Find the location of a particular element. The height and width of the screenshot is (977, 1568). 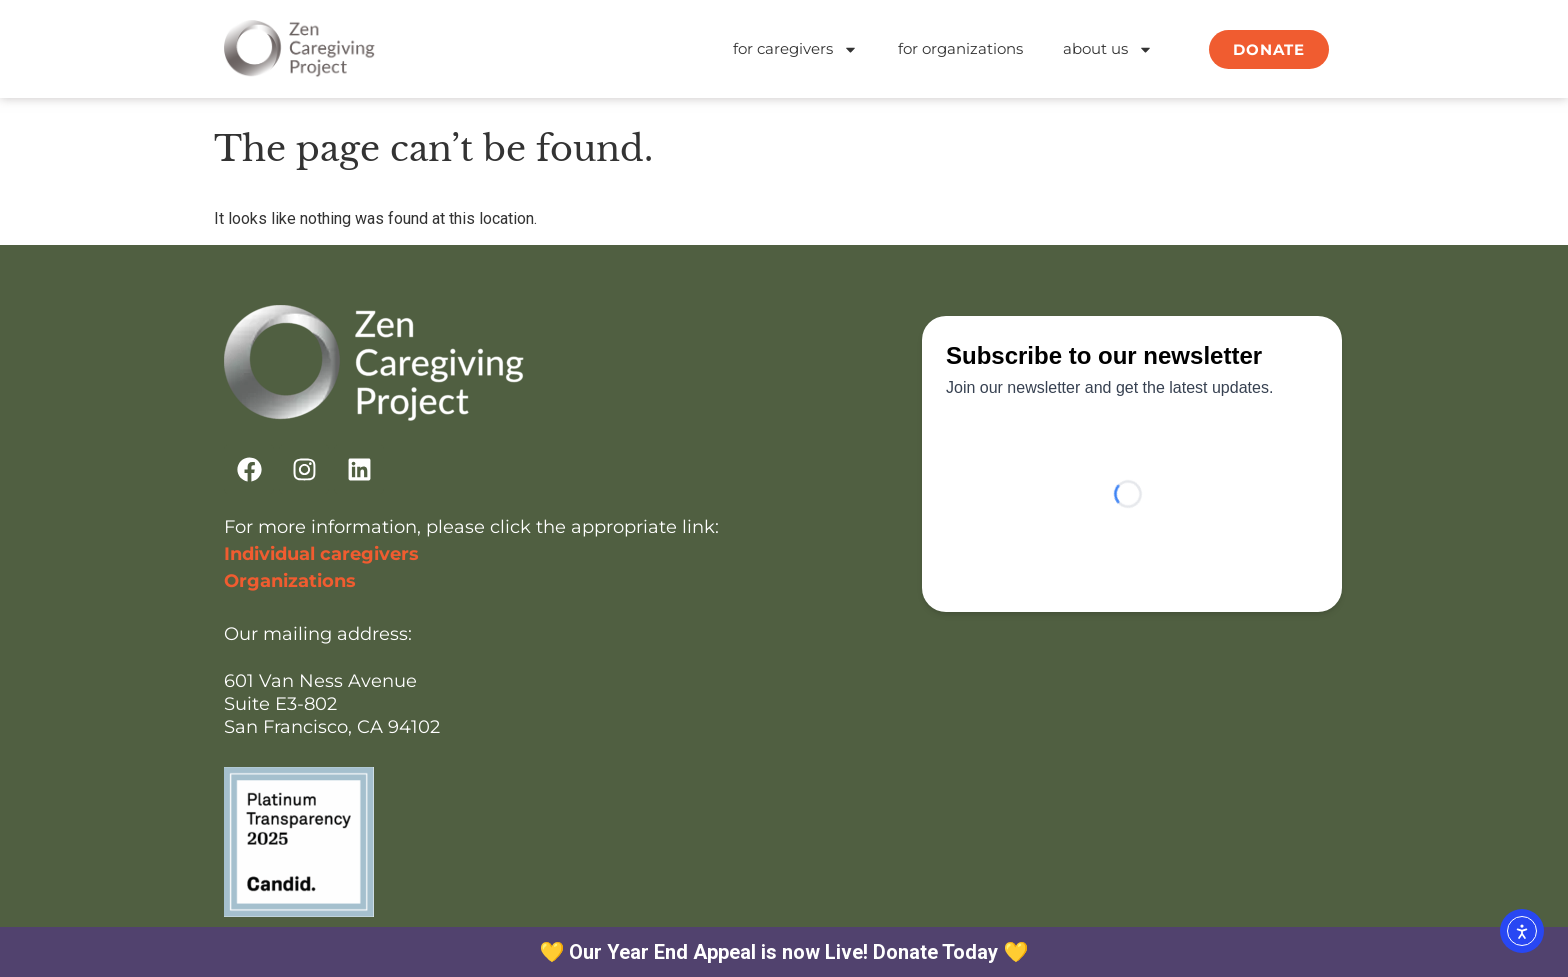

Organizations is located at coordinates (290, 581).